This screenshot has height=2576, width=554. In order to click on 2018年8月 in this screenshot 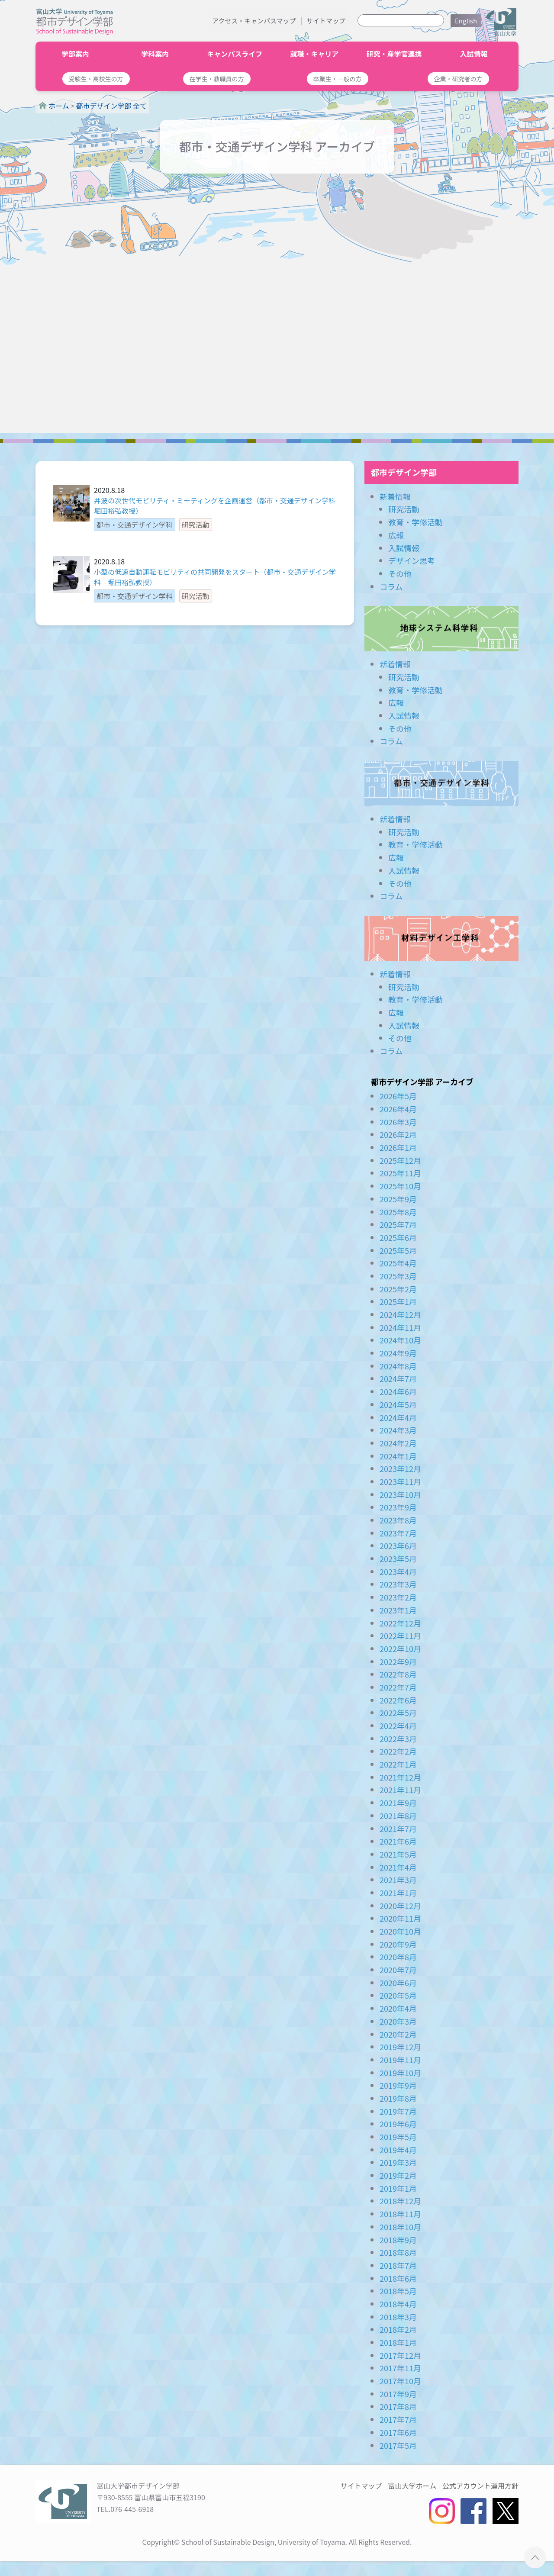, I will do `click(398, 2252)`.